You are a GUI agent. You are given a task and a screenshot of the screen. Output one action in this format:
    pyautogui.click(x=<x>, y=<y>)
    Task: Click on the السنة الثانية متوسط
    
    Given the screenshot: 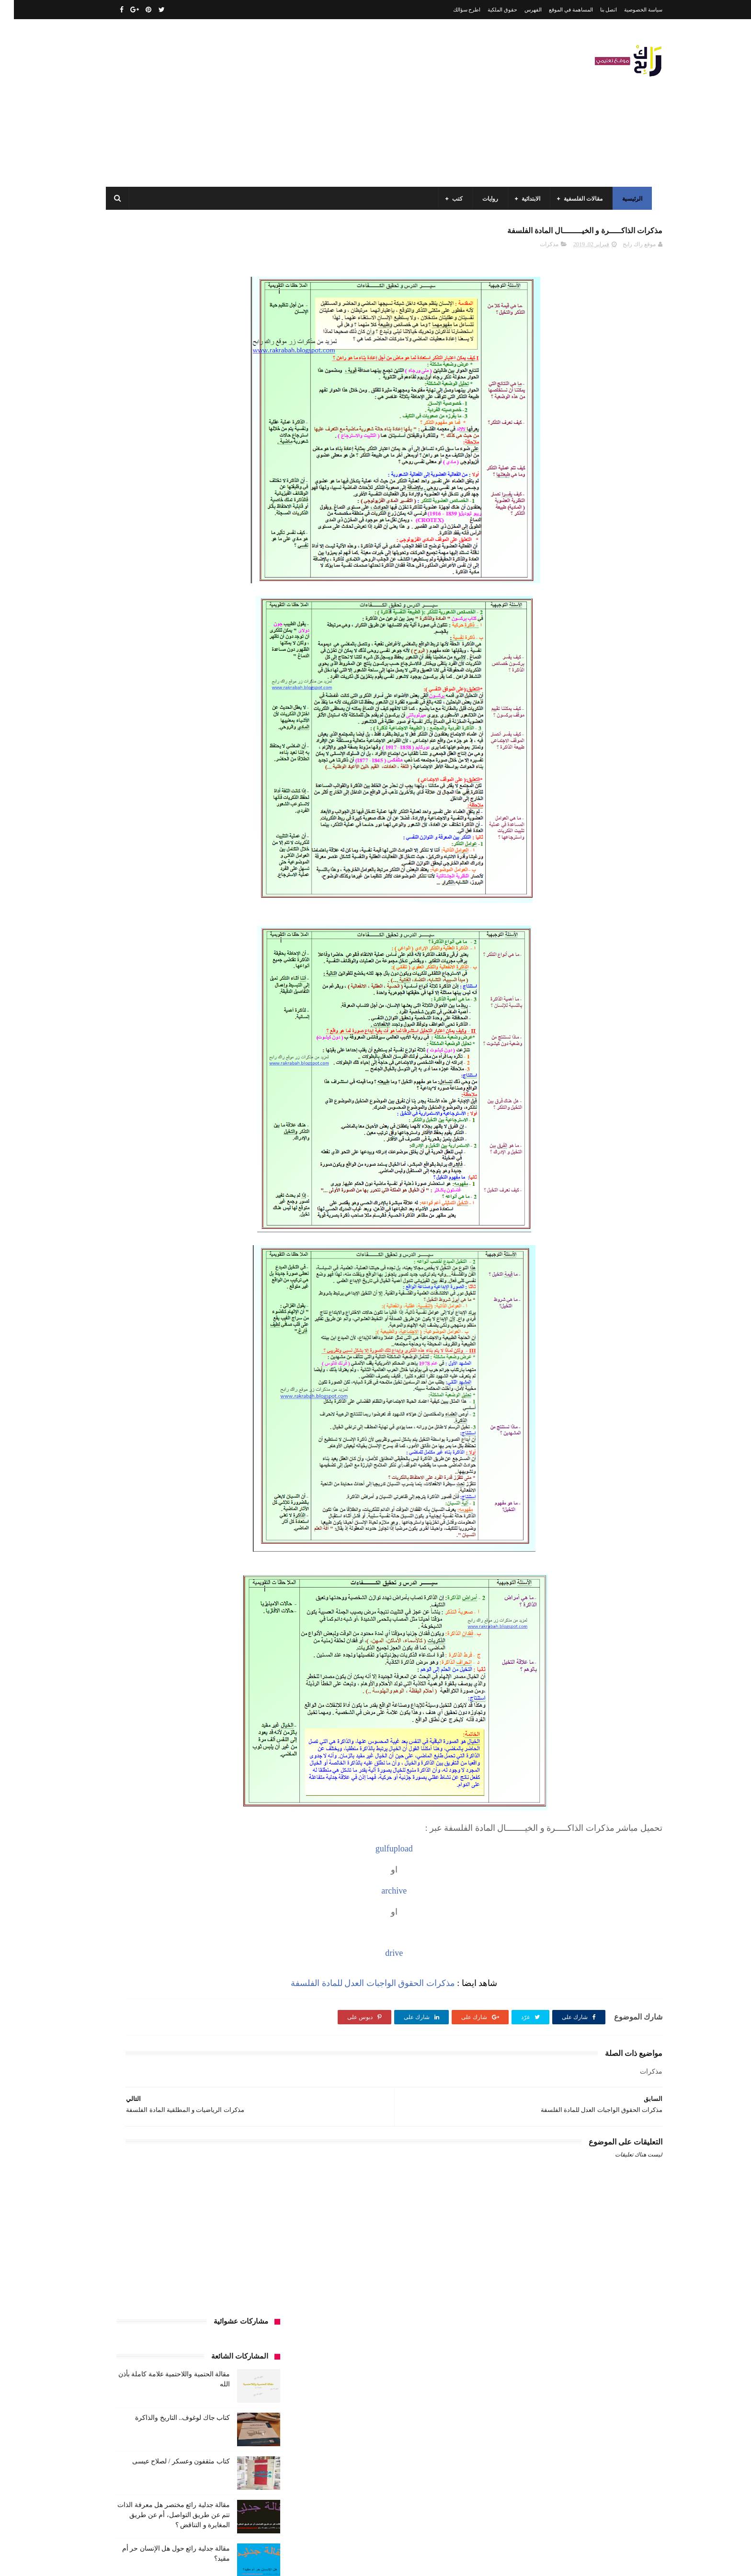 What is the action you would take?
    pyautogui.click(x=176, y=788)
    